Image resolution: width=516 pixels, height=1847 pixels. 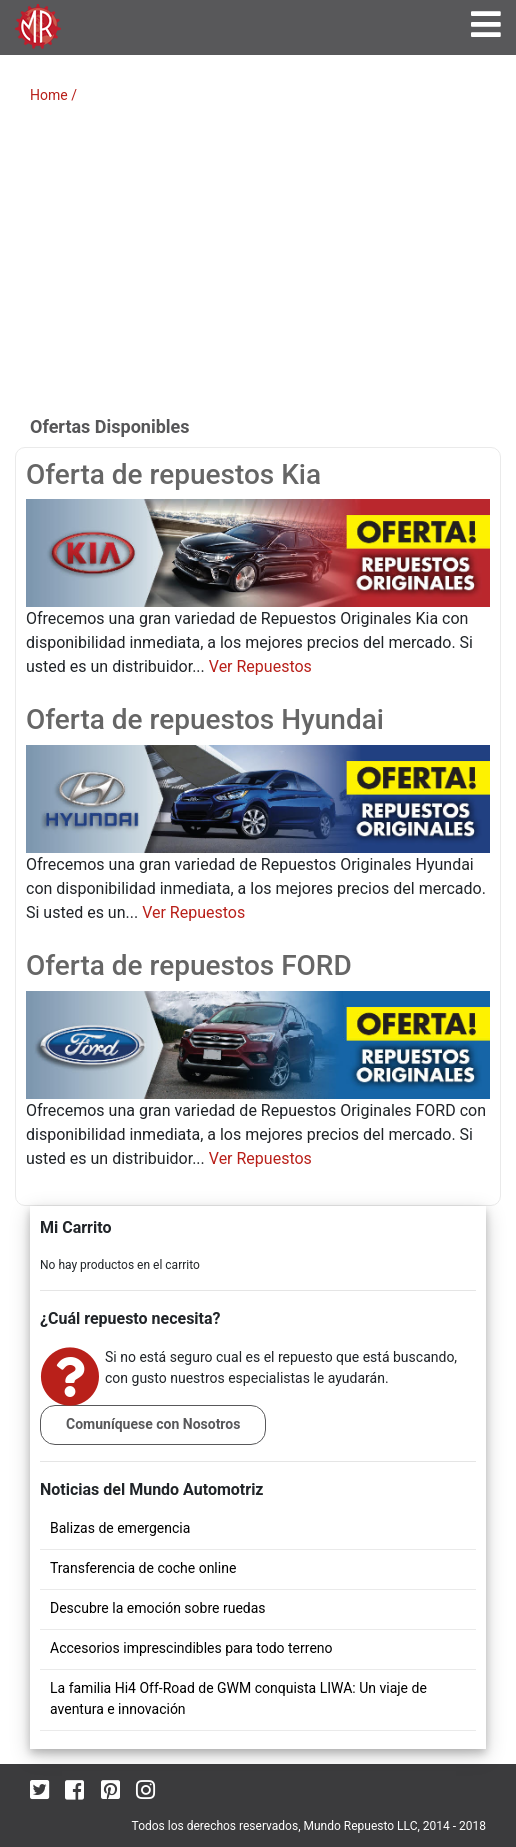 I want to click on Accesorios imprescindibles para todo terreno, so click(x=191, y=1648).